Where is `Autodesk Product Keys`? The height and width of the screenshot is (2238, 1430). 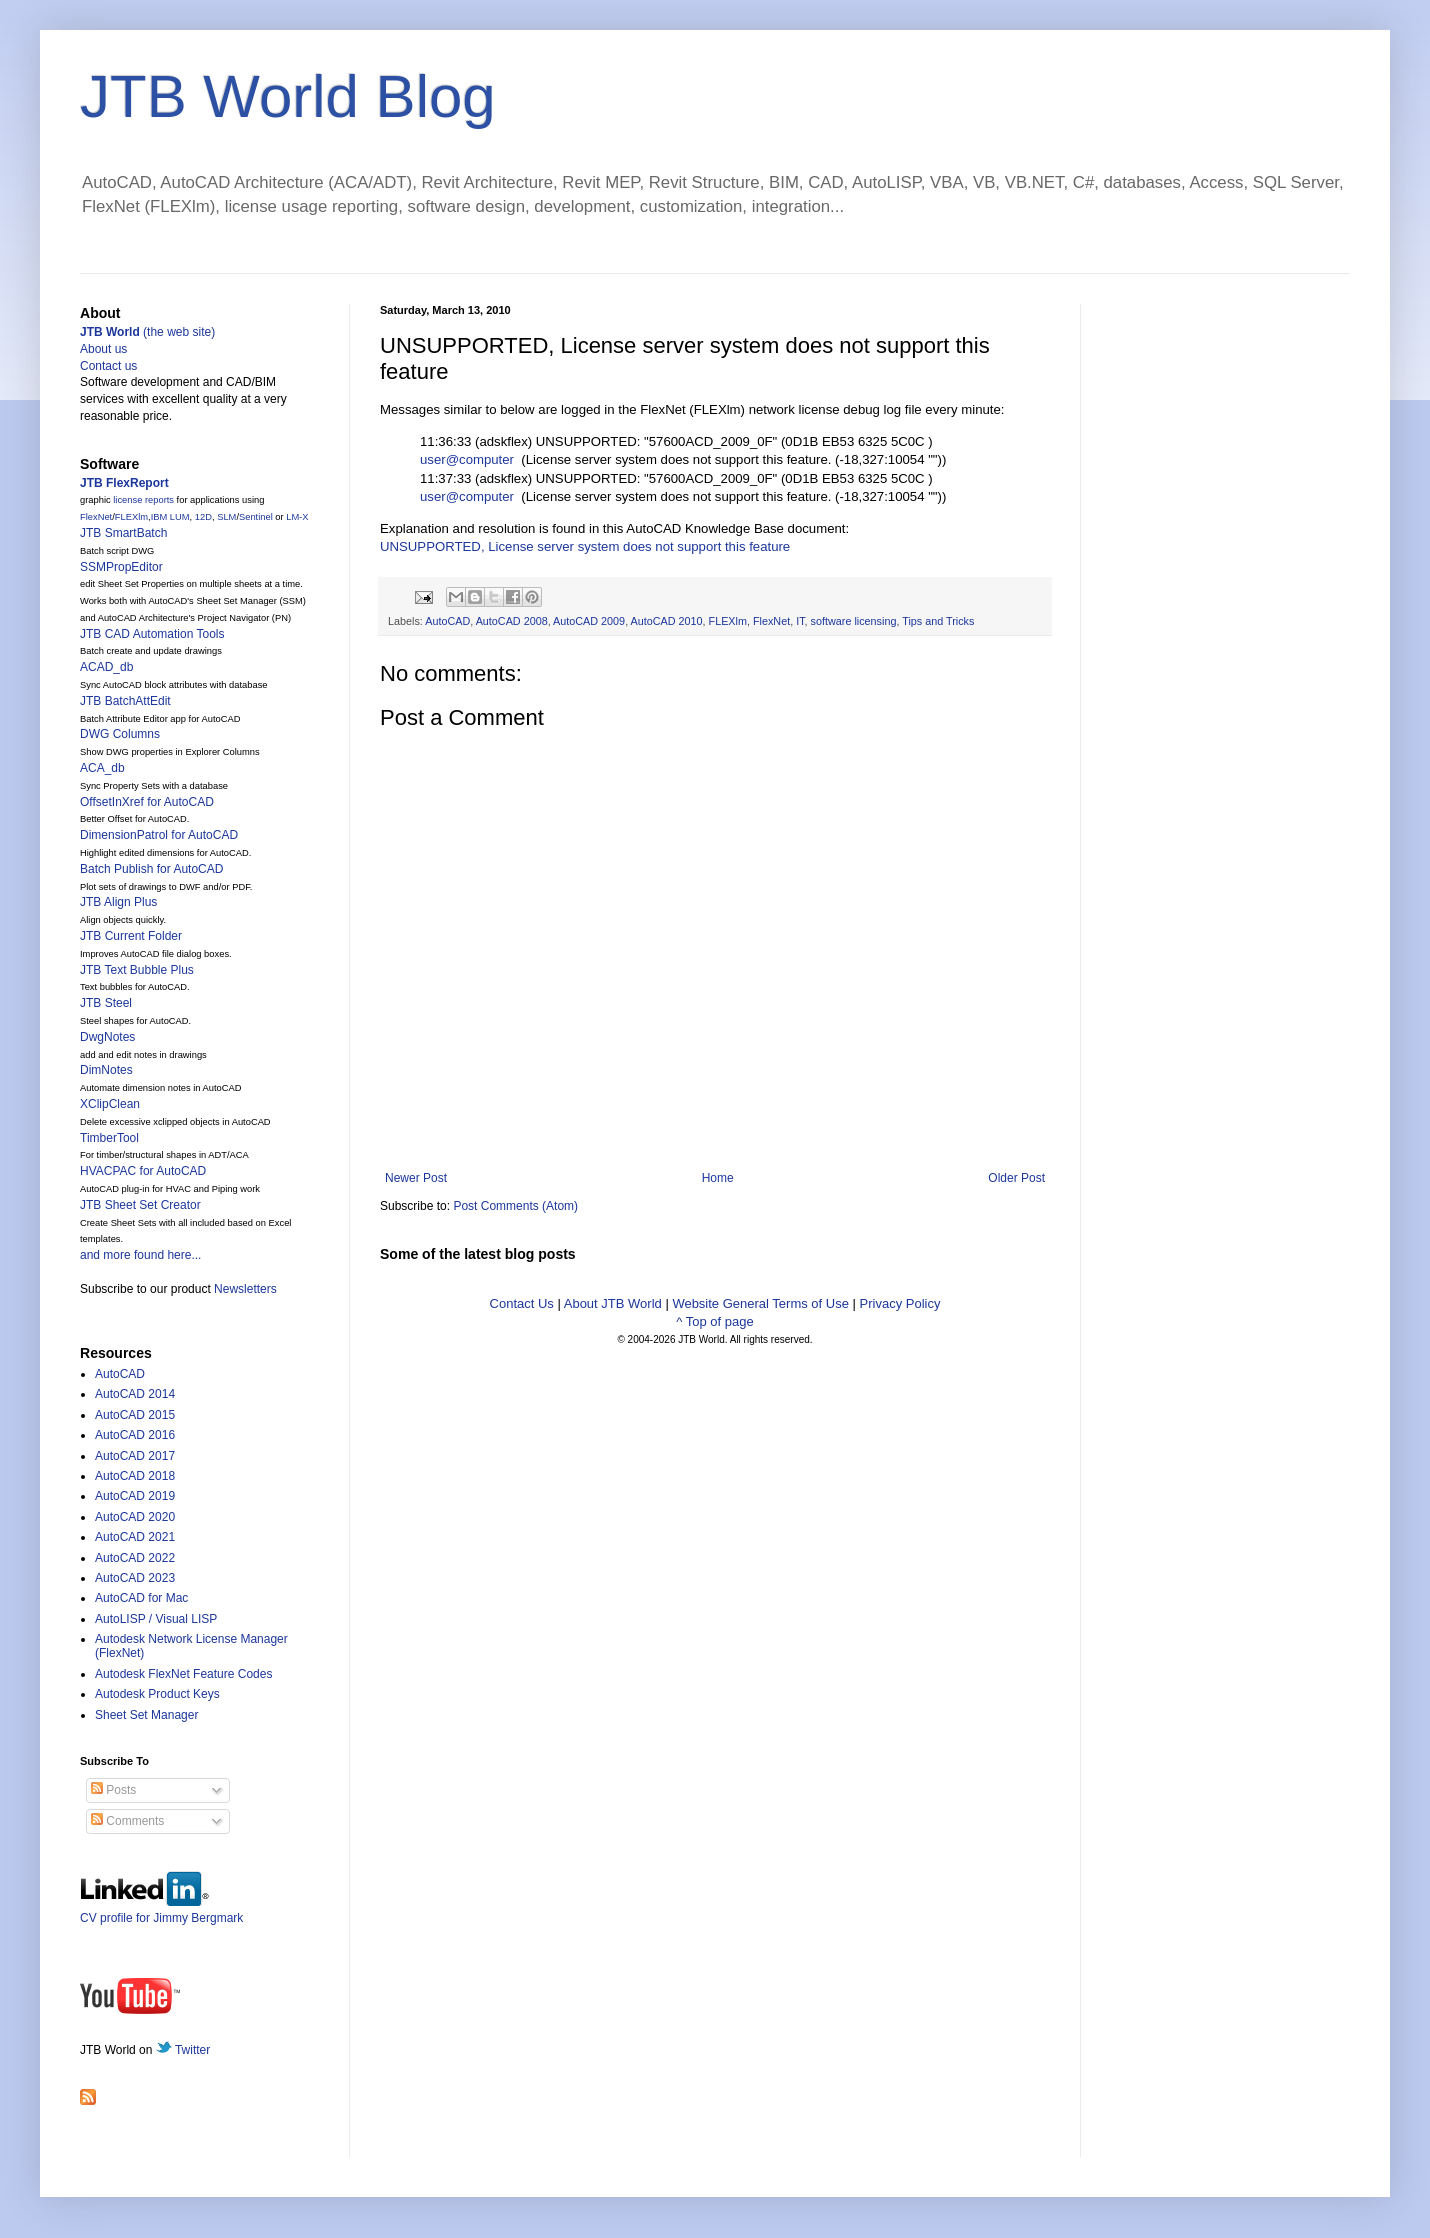 Autodesk Product Keys is located at coordinates (157, 1694).